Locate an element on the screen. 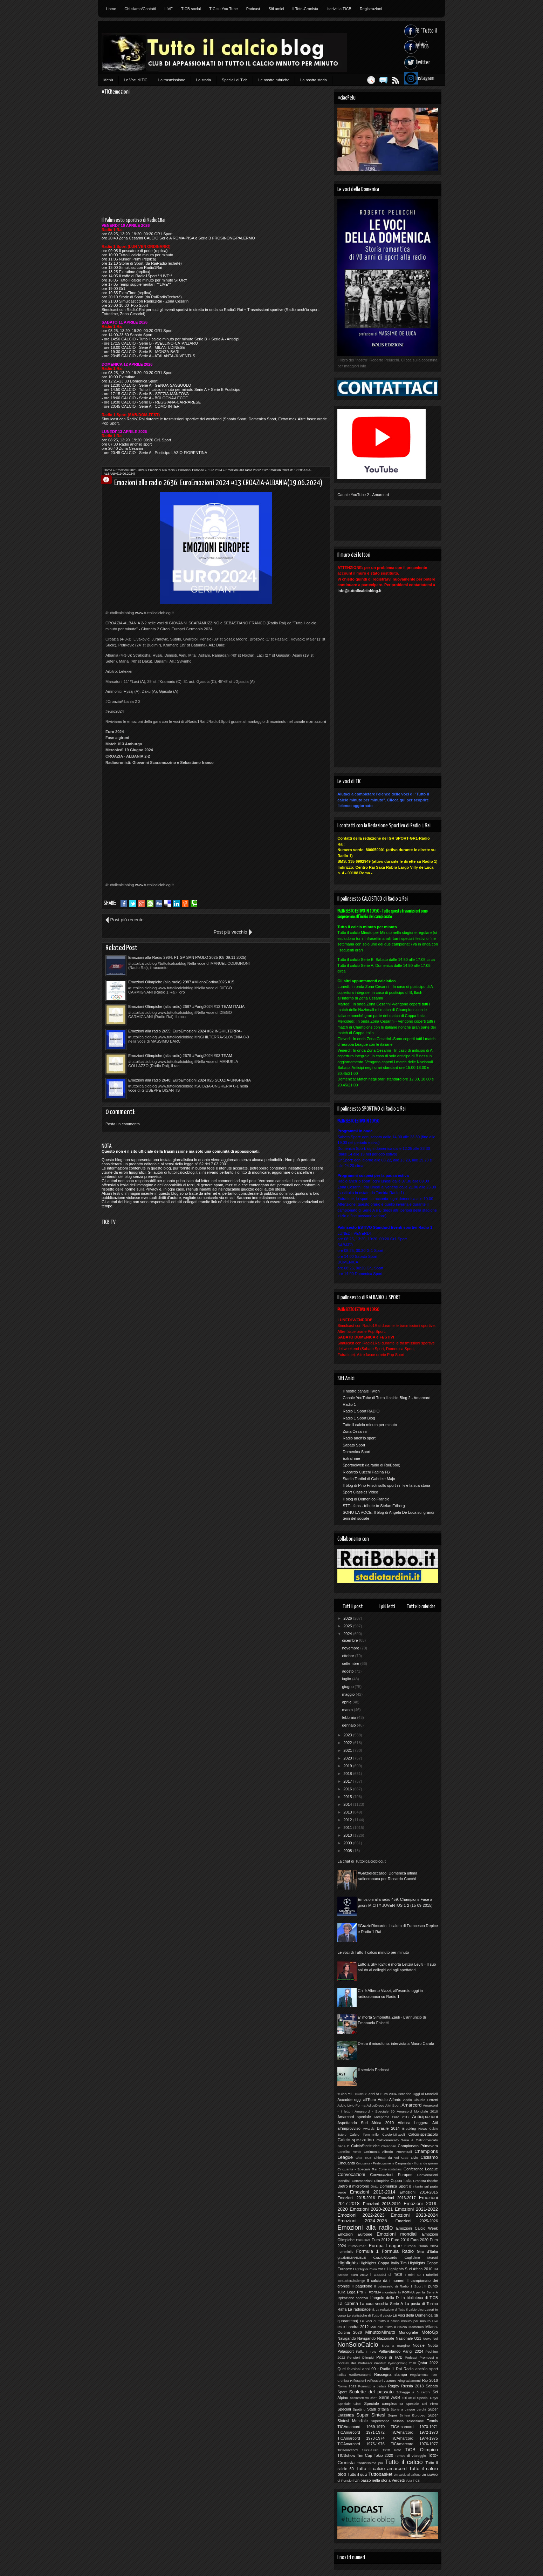  Speciale Del Piero is located at coordinates (422, 2404).